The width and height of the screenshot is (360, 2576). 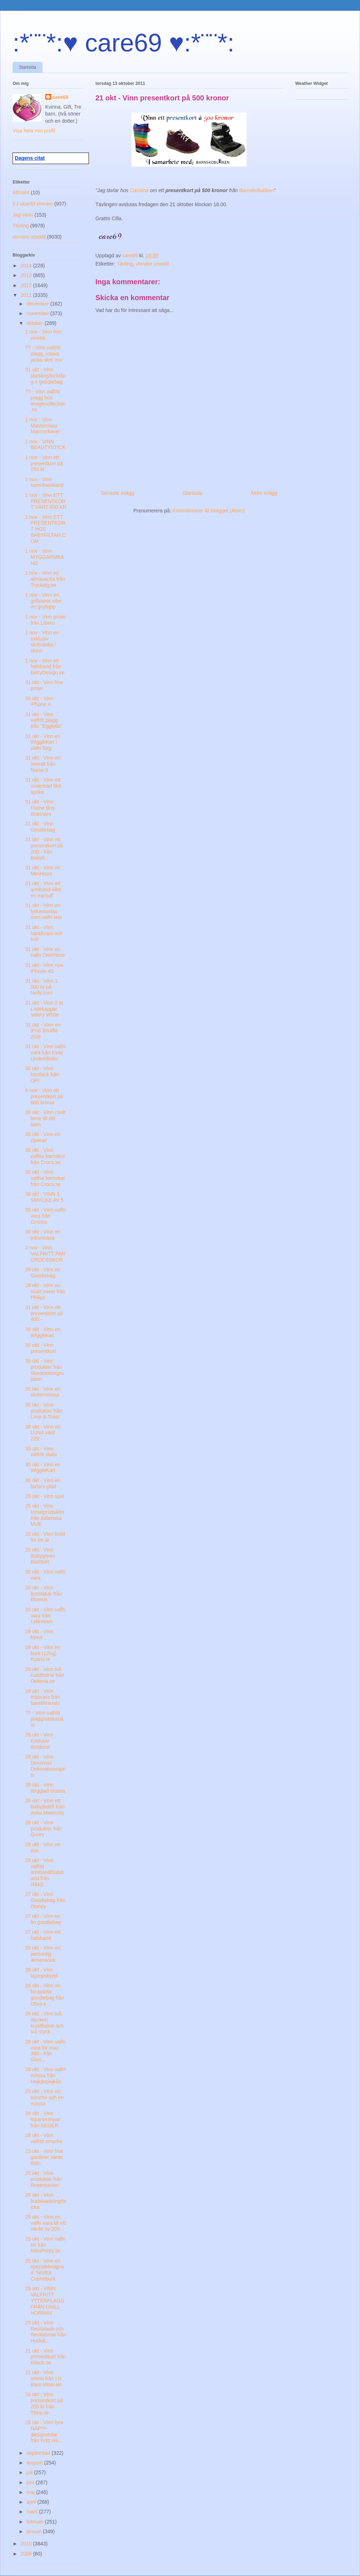 What do you see at coordinates (42, 2119) in the screenshot?
I see `26 okt - Vinn löparsrumpor från SEGER` at bounding box center [42, 2119].